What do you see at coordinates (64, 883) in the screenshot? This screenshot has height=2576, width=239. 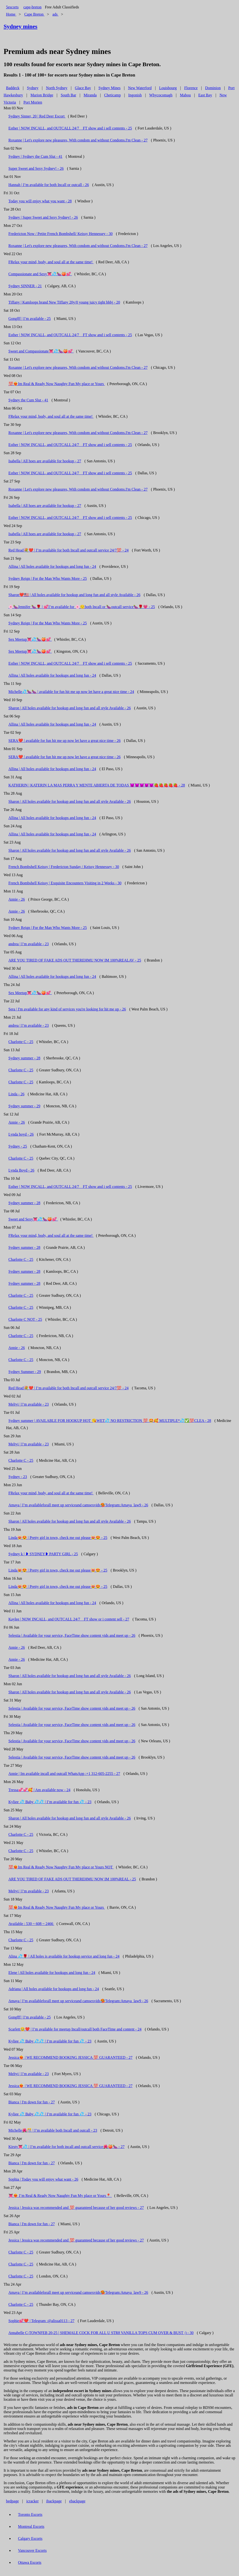 I see `French Bombshell Keissy | Exquisite Encounters Visiting in 2 Weeks - 30` at bounding box center [64, 883].